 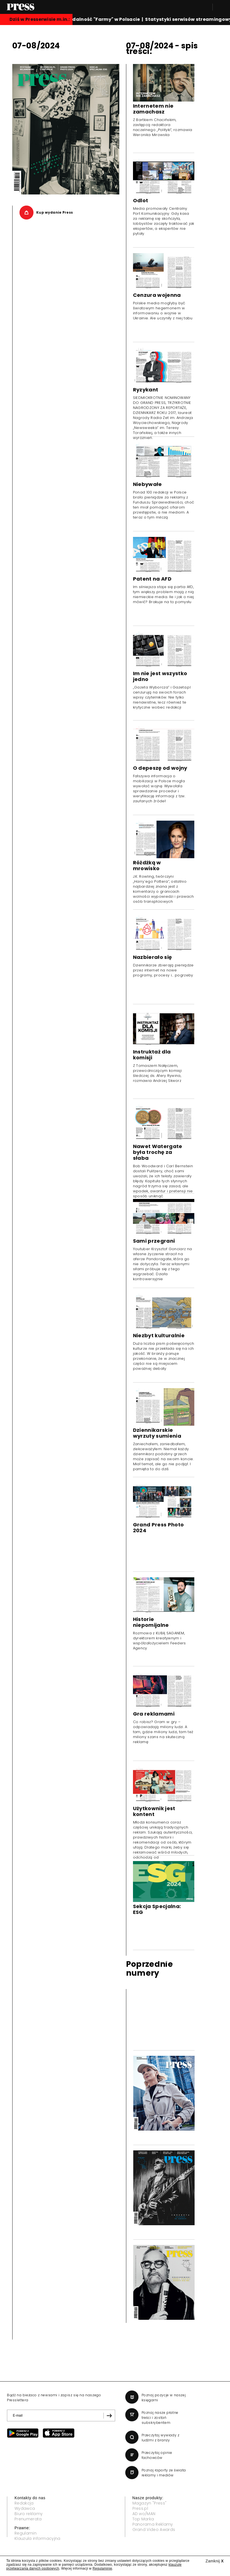 I want to click on Gra reklamami, so click(x=154, y=1713).